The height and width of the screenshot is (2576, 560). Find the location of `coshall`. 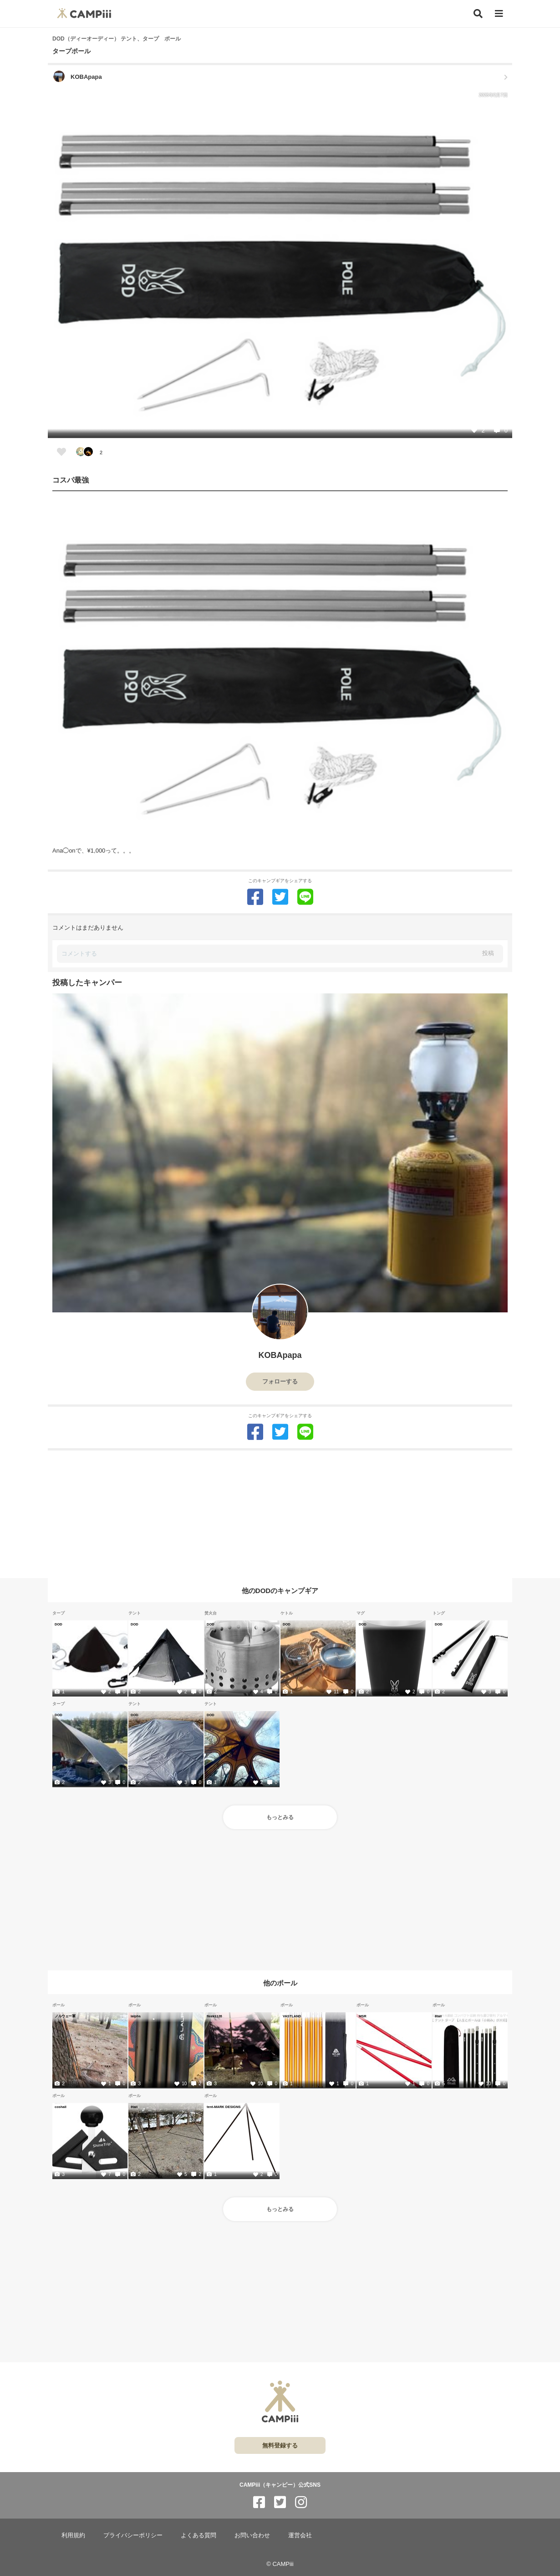

coshall is located at coordinates (60, 2106).